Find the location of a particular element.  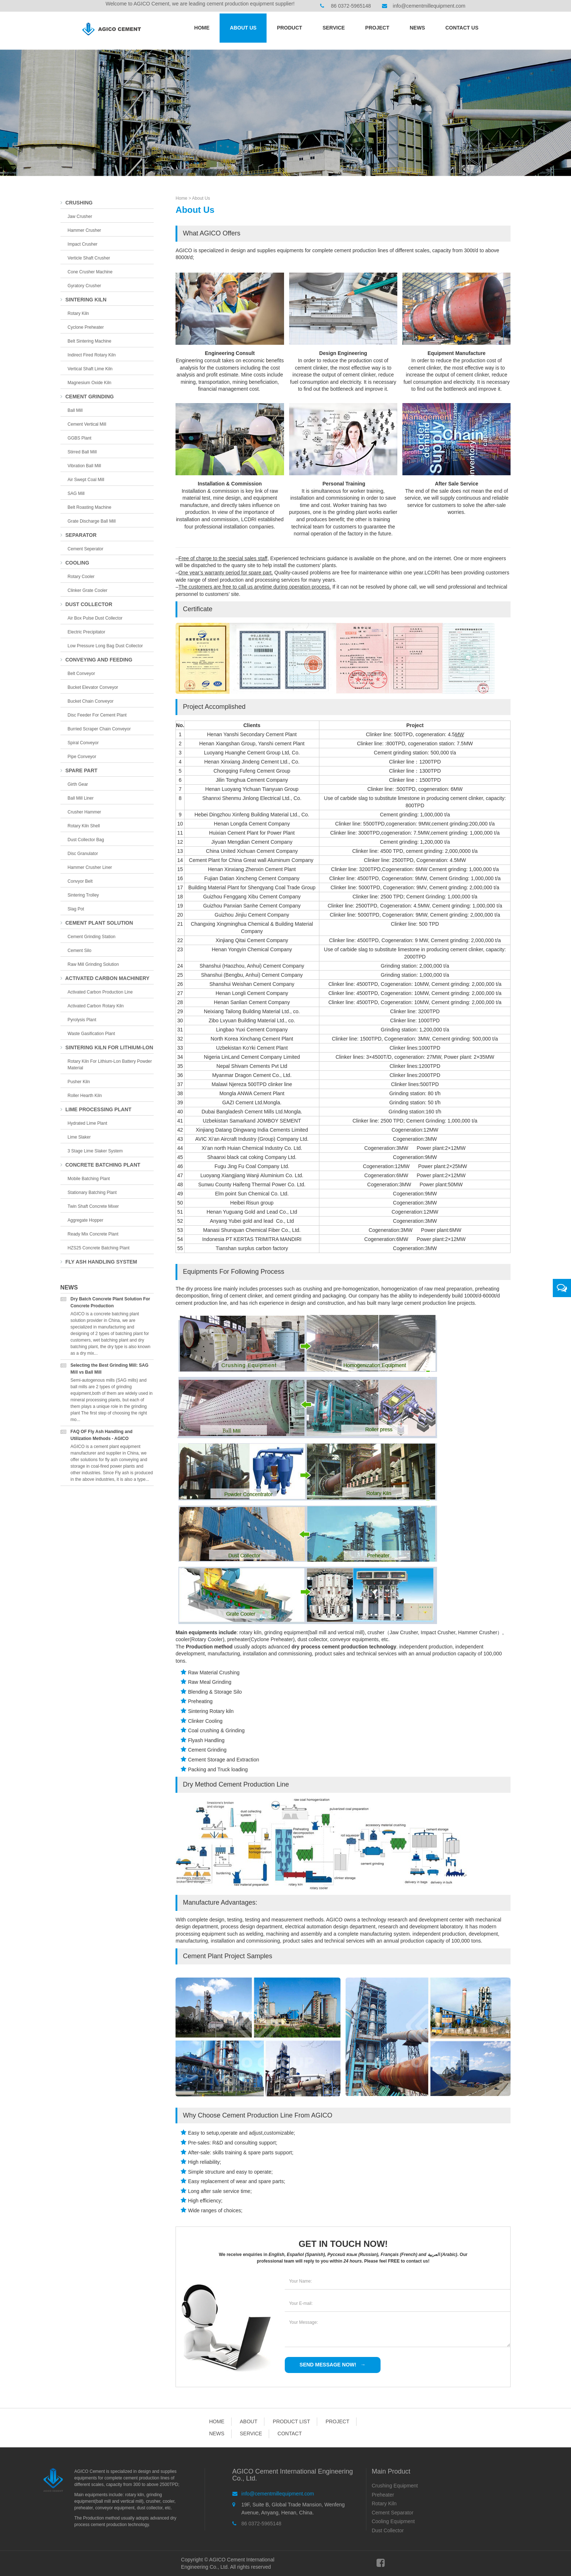

GGBS Plant is located at coordinates (79, 438).